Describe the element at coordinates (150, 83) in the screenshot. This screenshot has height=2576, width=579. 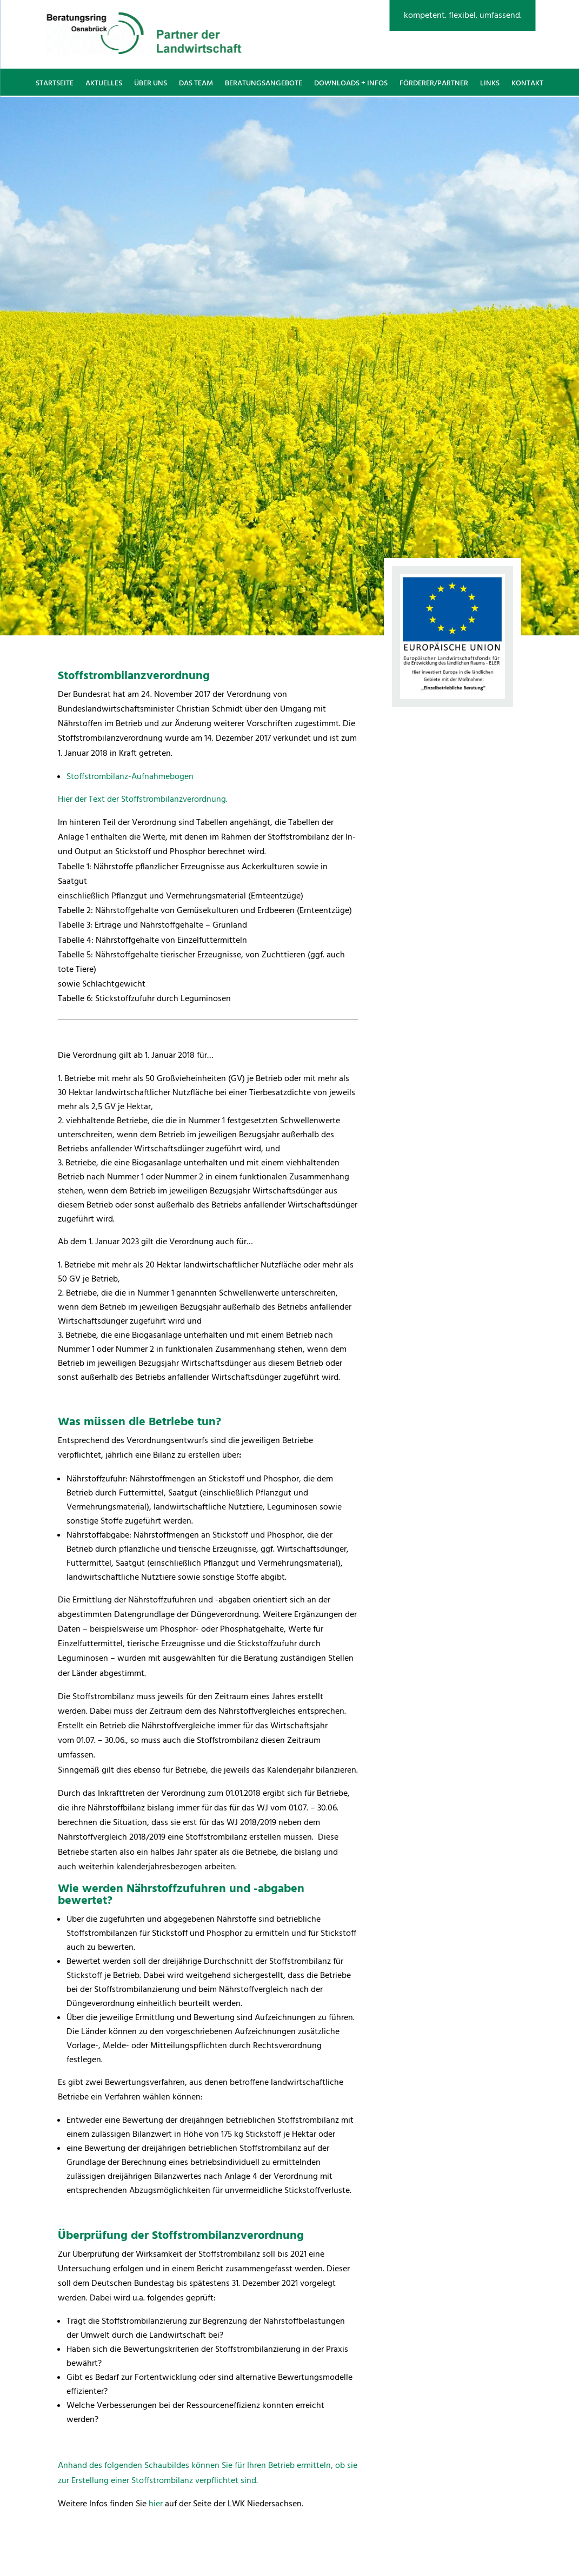
I see `Über uns` at that location.